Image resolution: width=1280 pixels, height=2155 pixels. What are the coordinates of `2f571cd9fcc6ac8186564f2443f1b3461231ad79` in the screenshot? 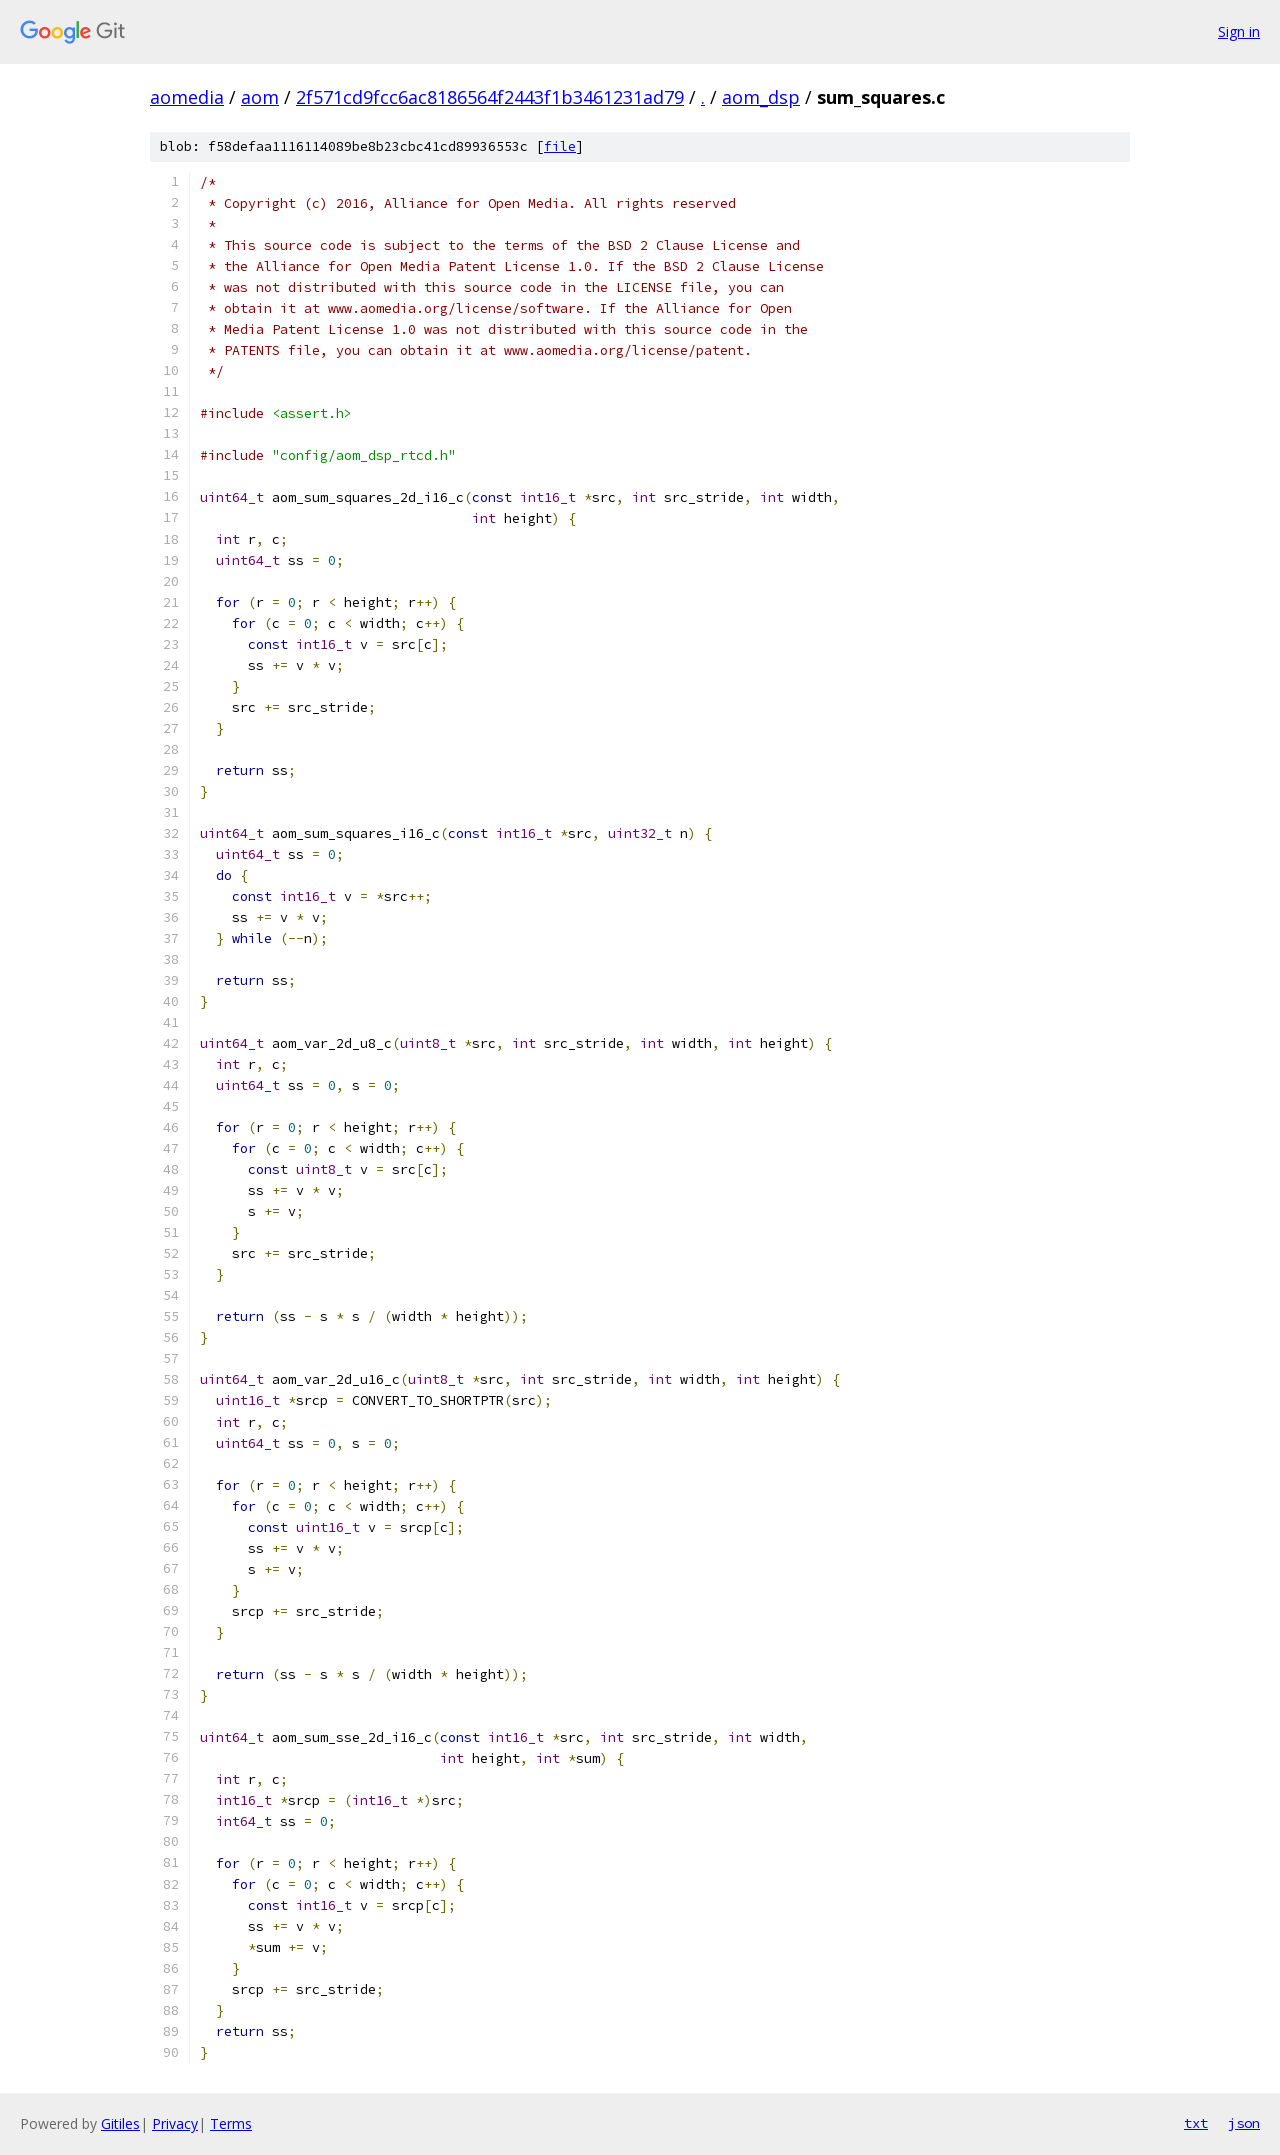 It's located at (490, 97).